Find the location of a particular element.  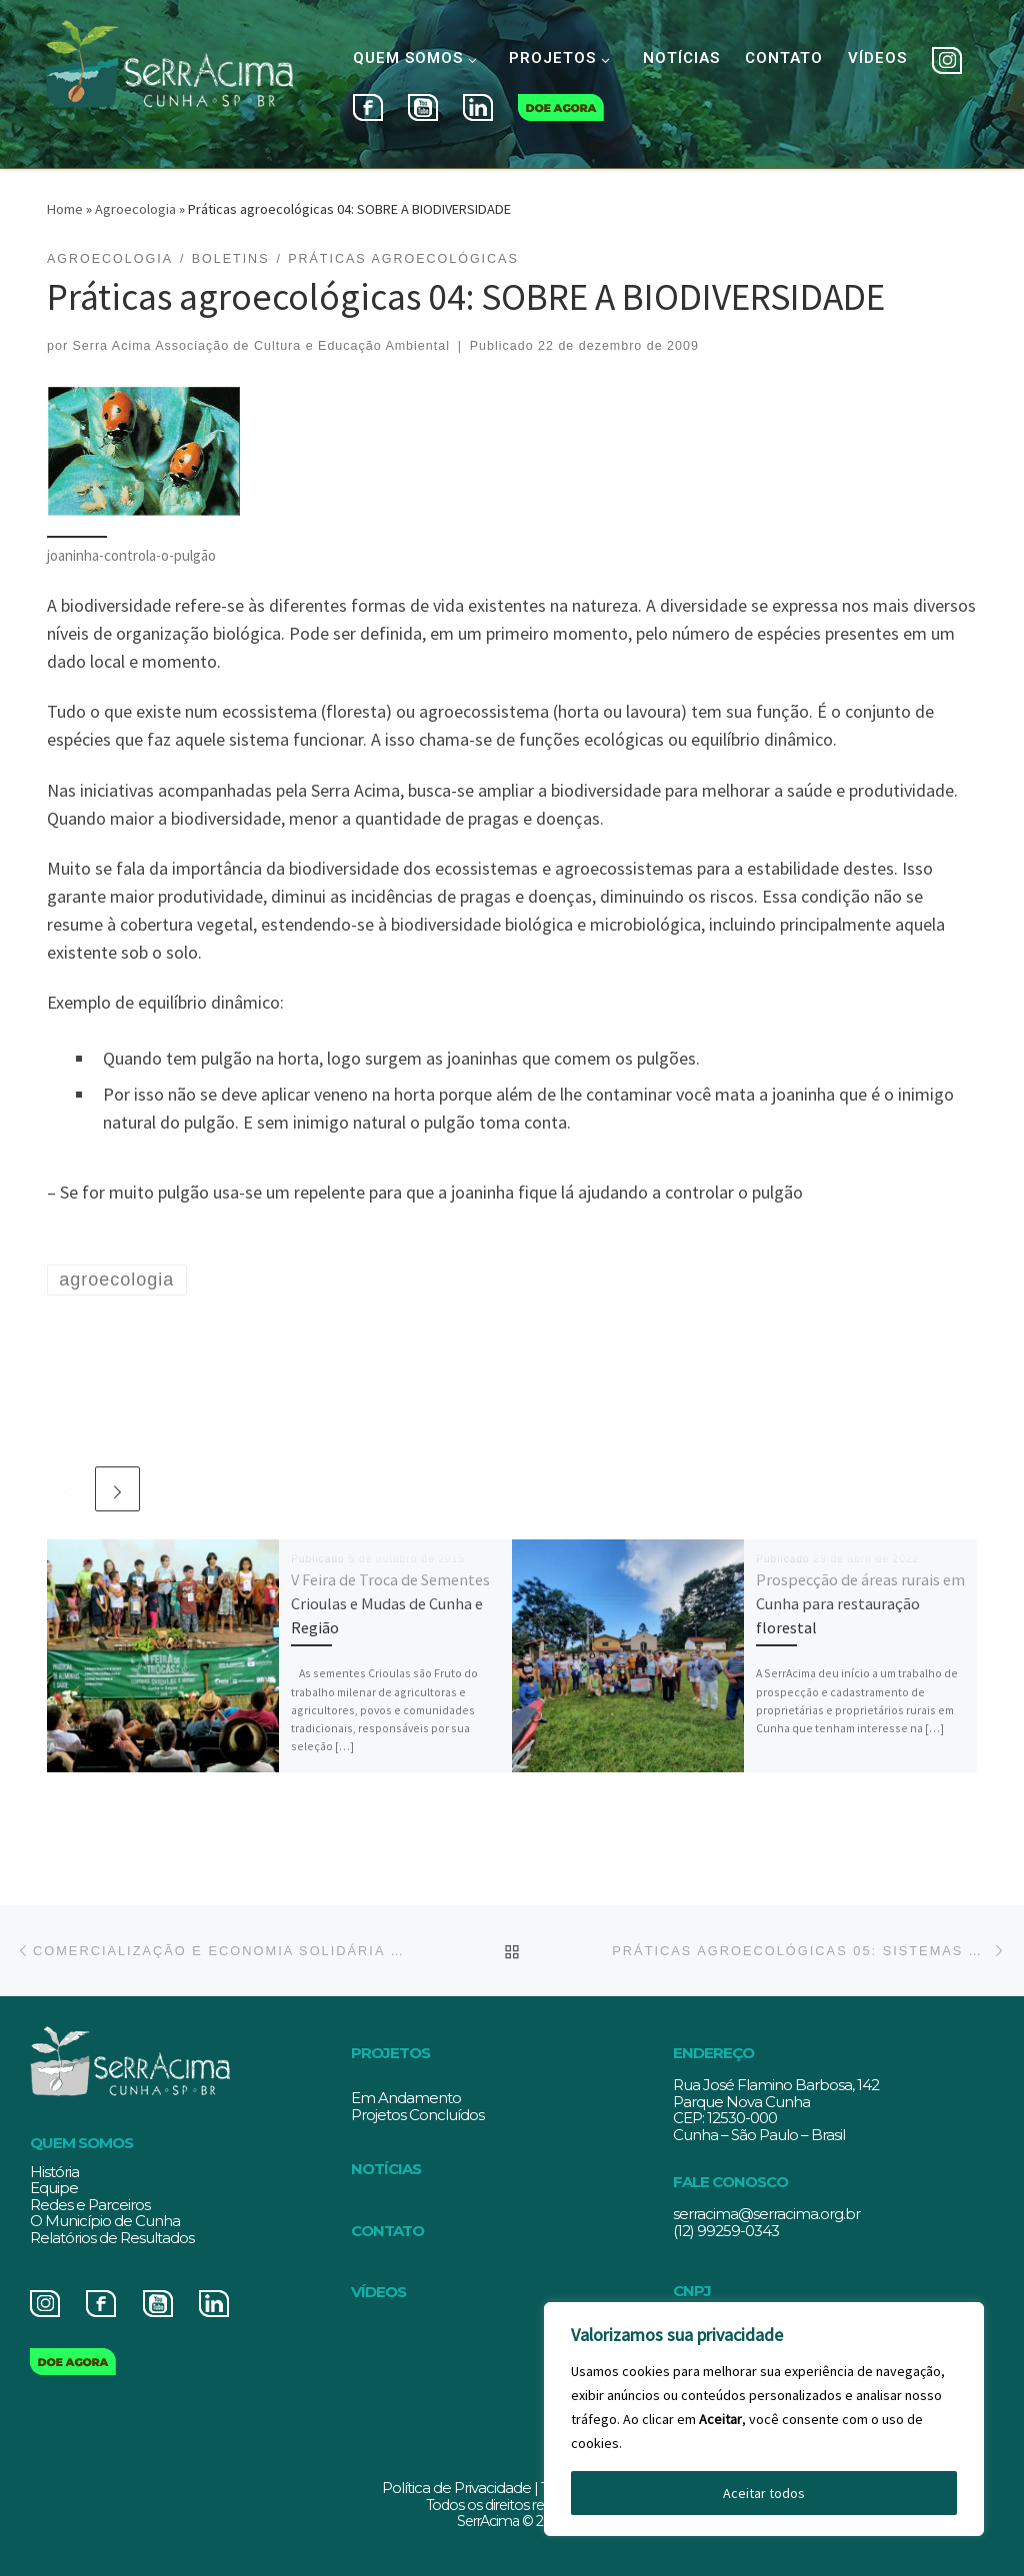

História is located at coordinates (54, 2171).